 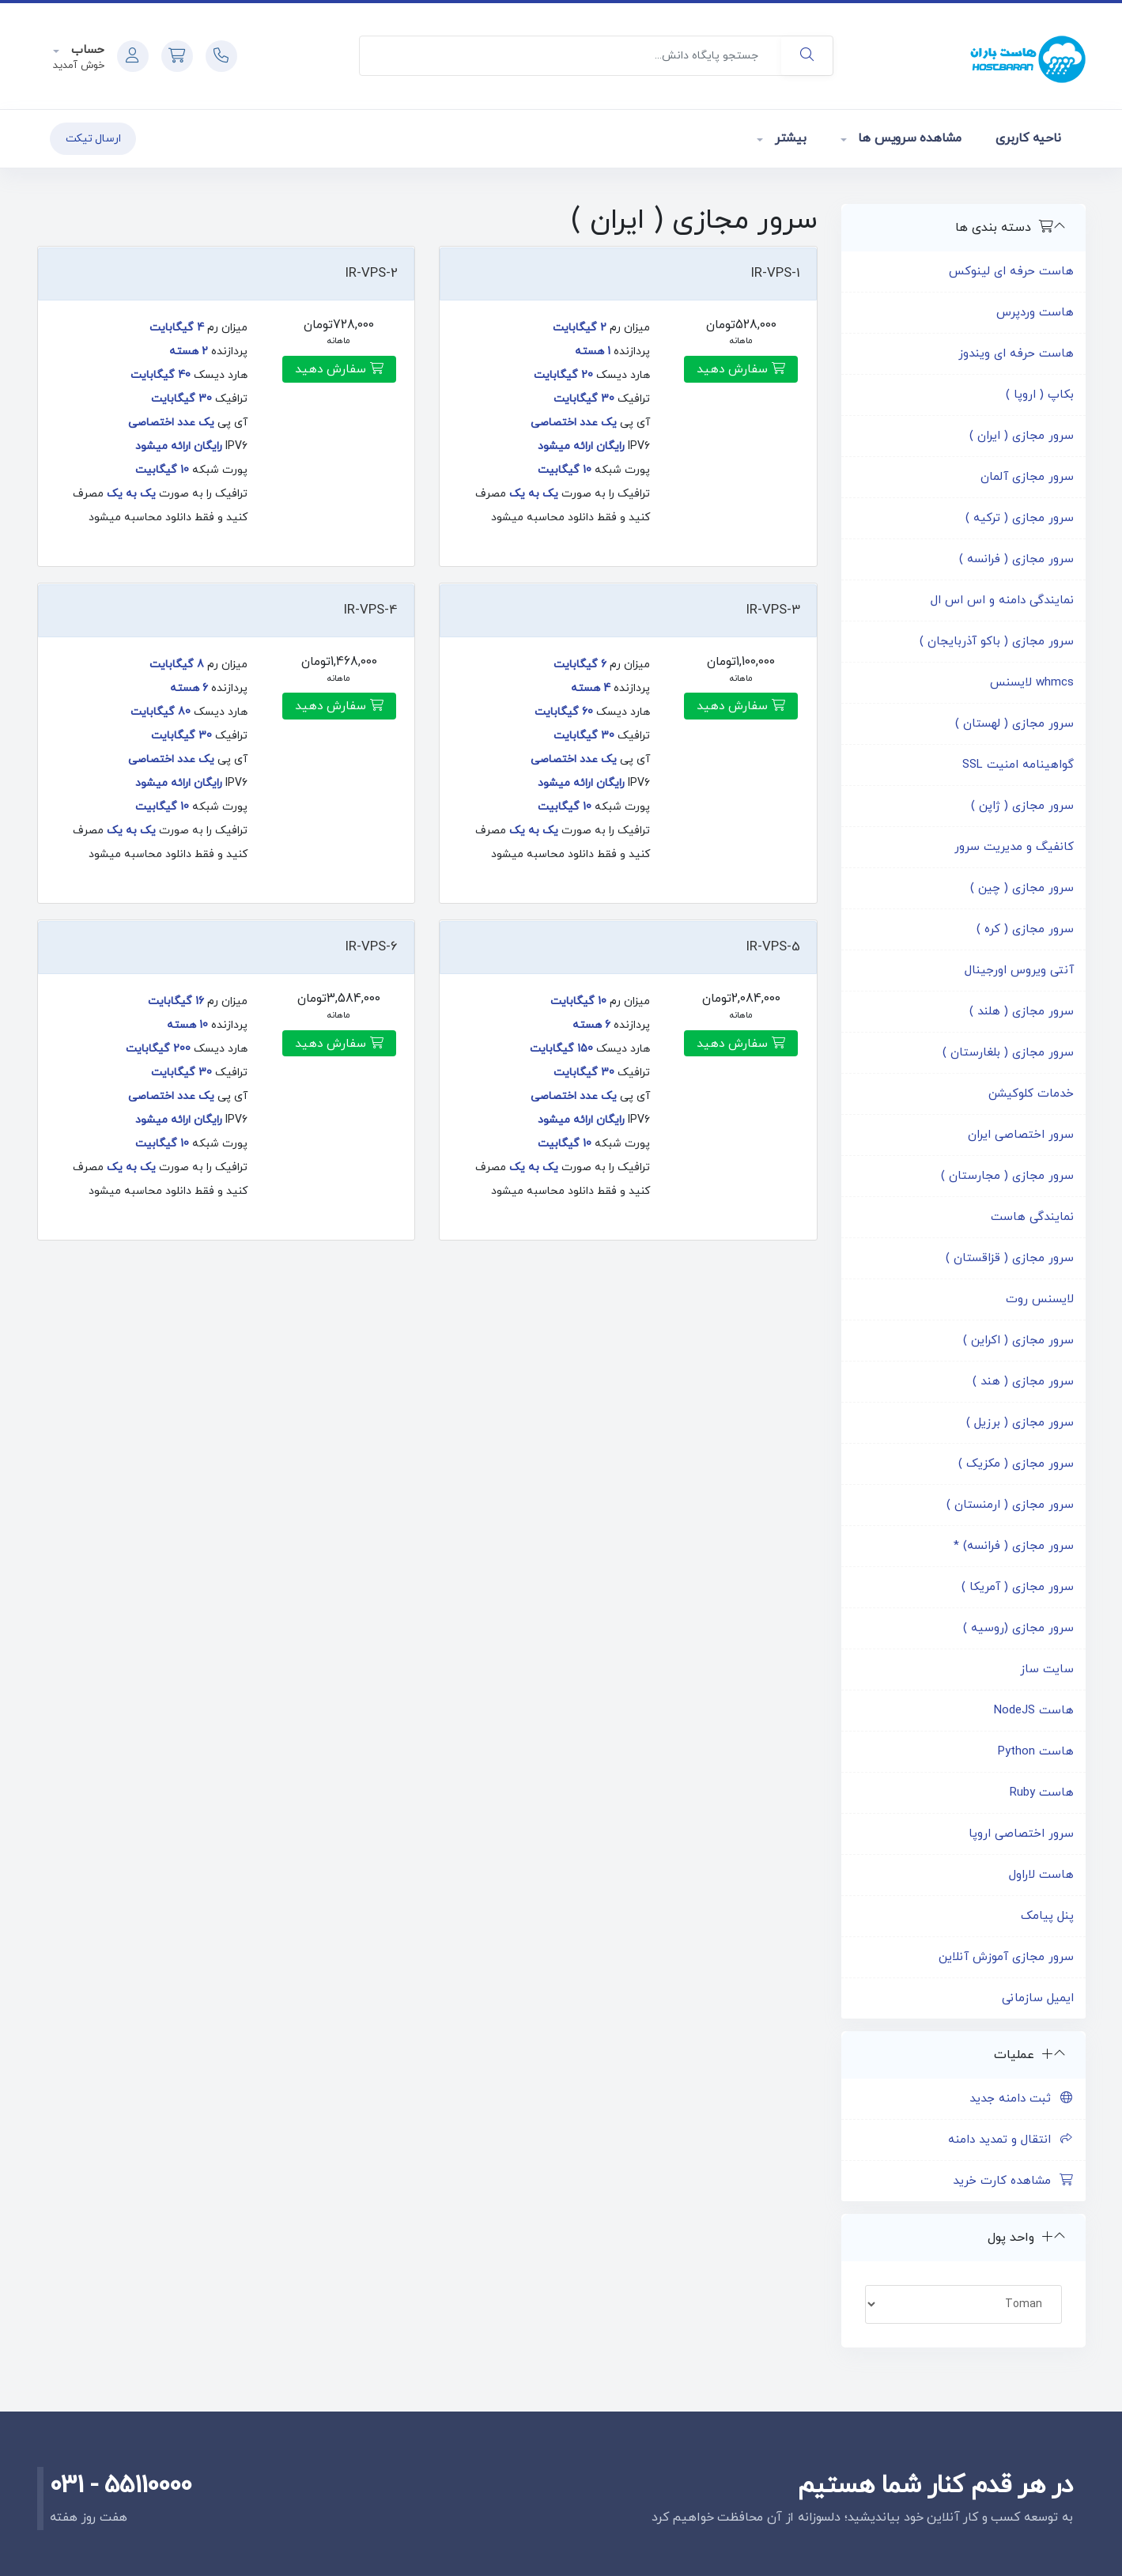 I want to click on بکاپ ( اروپا ), so click(x=1040, y=395).